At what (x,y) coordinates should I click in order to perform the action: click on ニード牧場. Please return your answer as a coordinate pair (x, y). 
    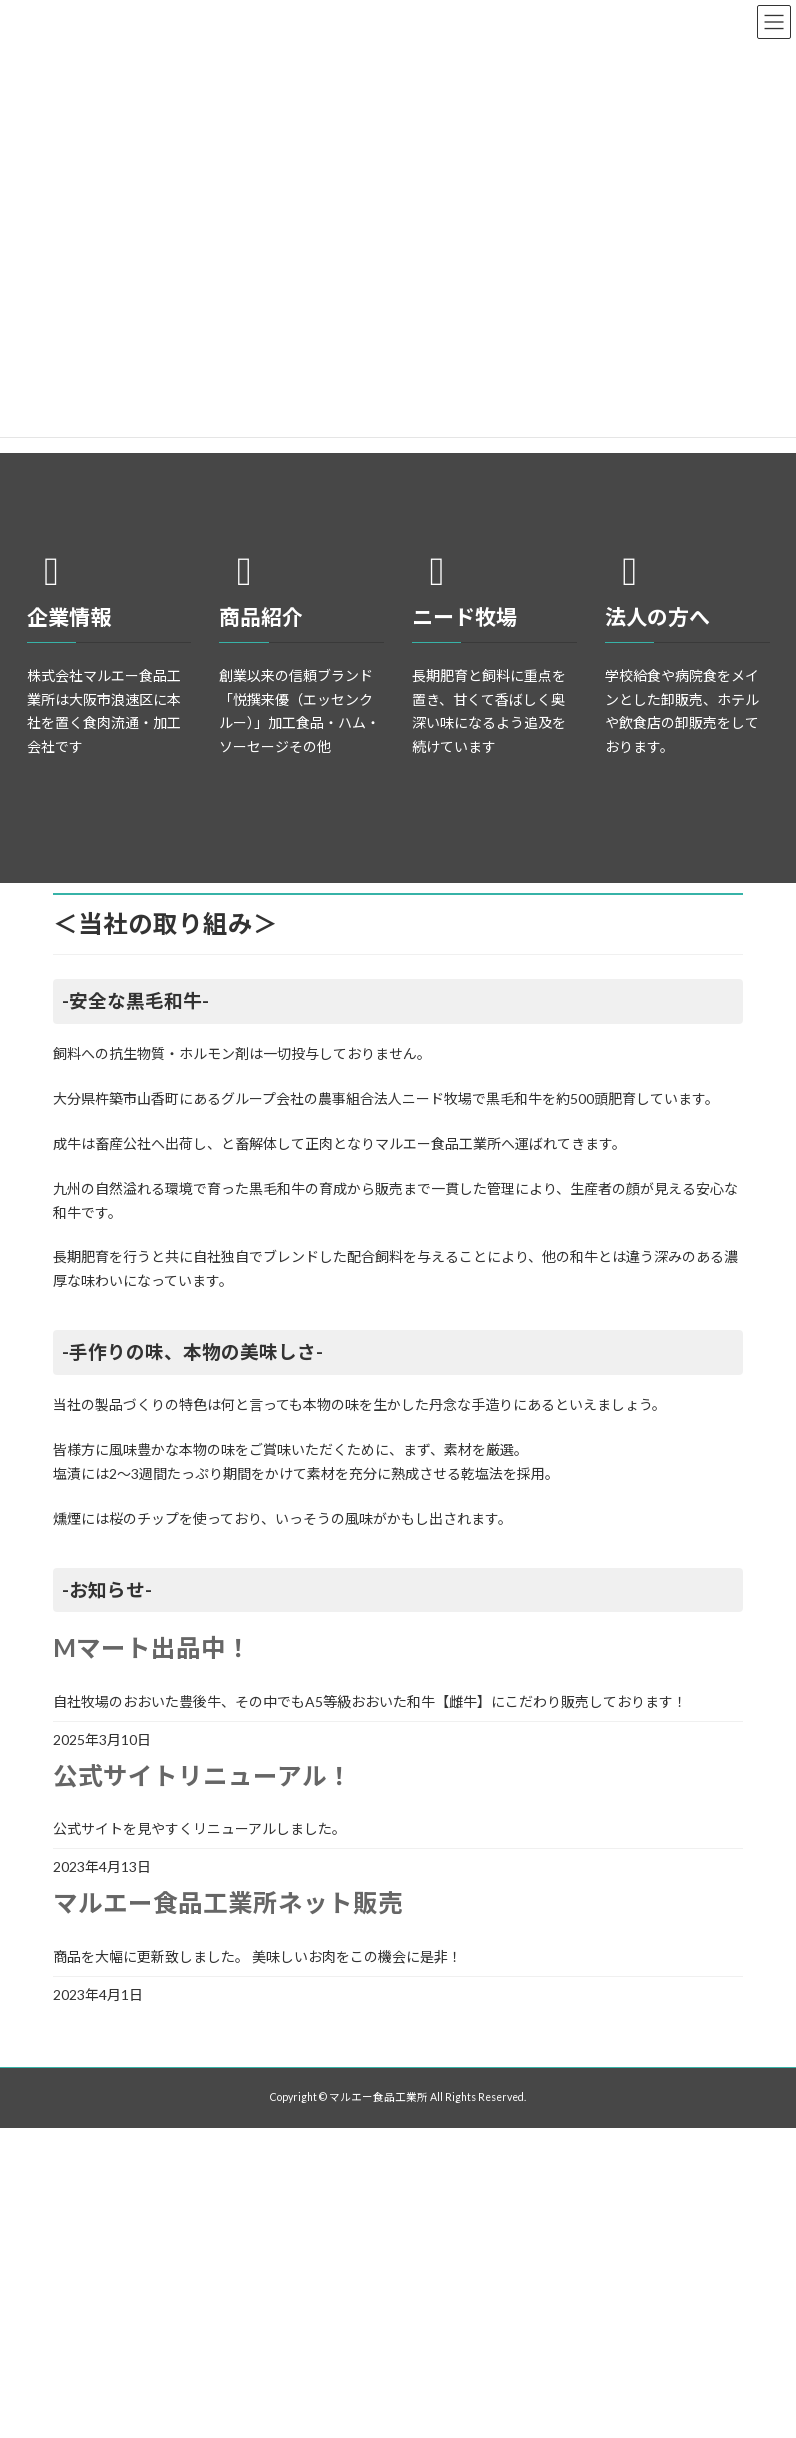
    Looking at the image, I should click on (464, 616).